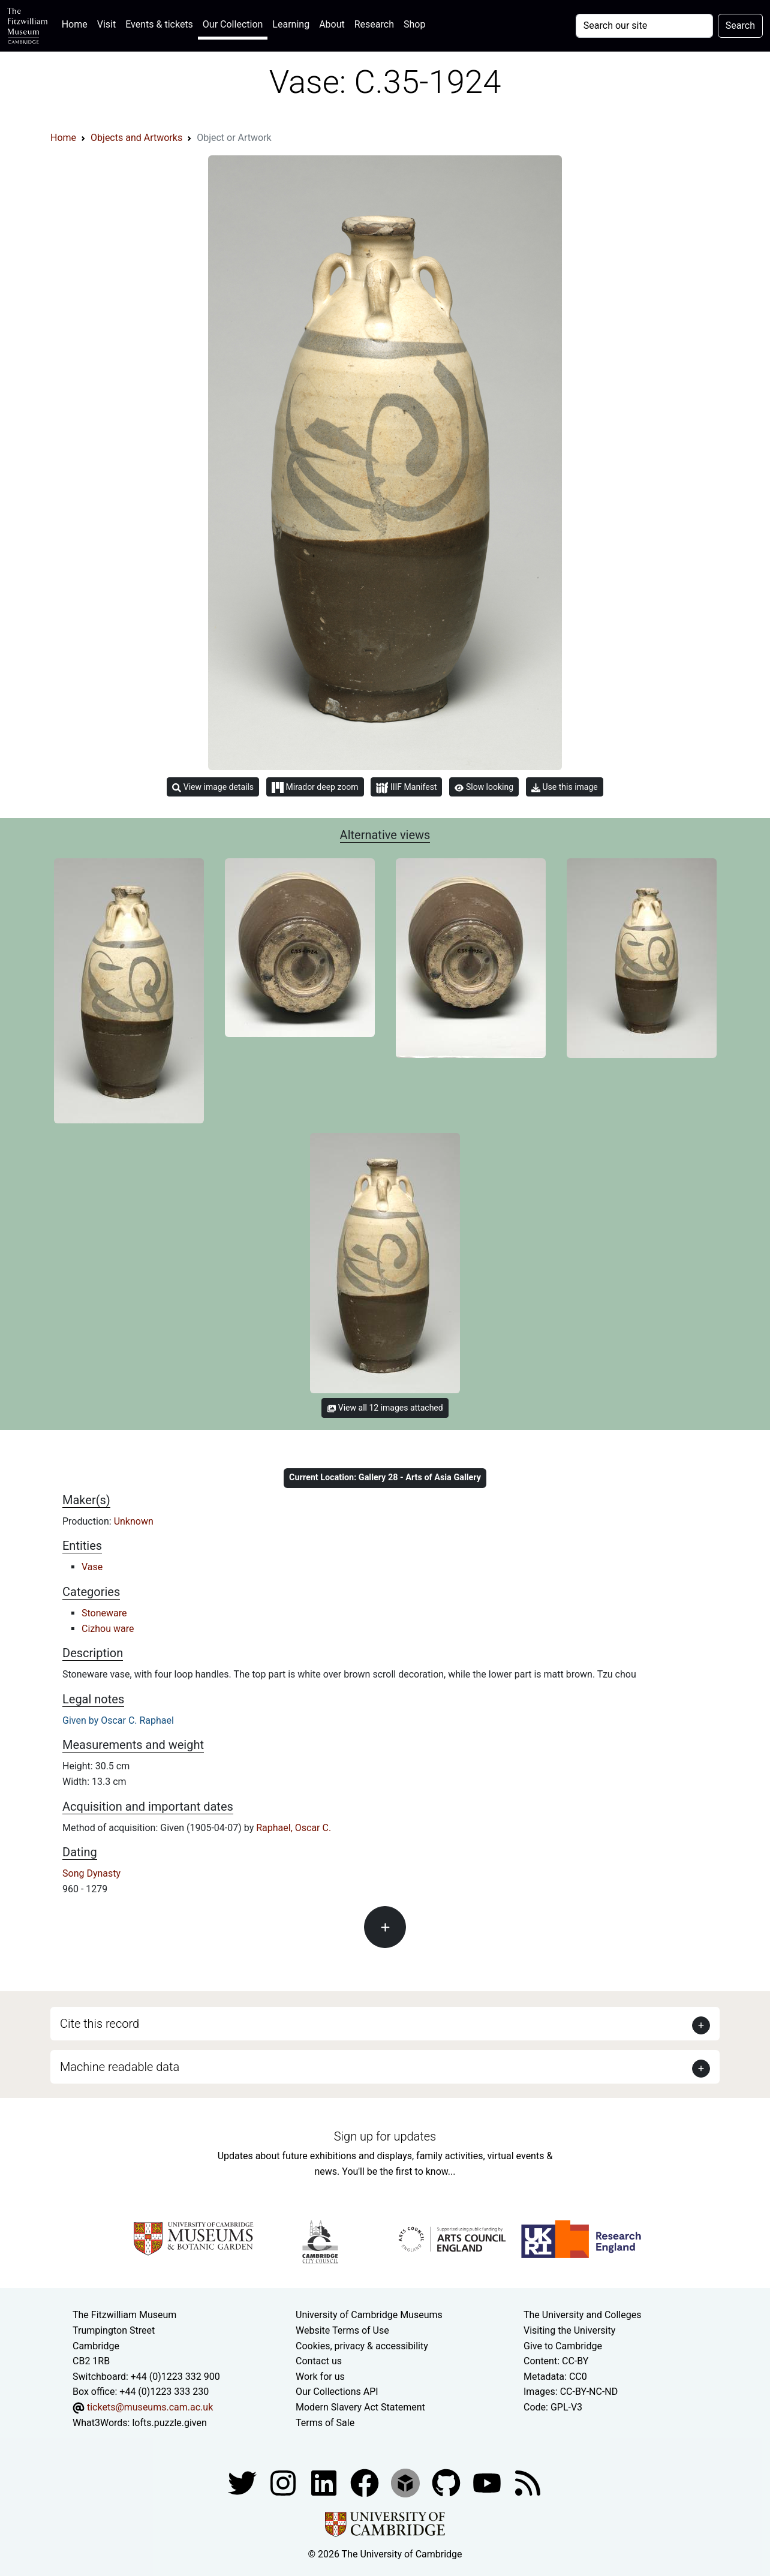 Image resolution: width=770 pixels, height=2576 pixels. I want to click on View all 12 images attached, so click(385, 1407).